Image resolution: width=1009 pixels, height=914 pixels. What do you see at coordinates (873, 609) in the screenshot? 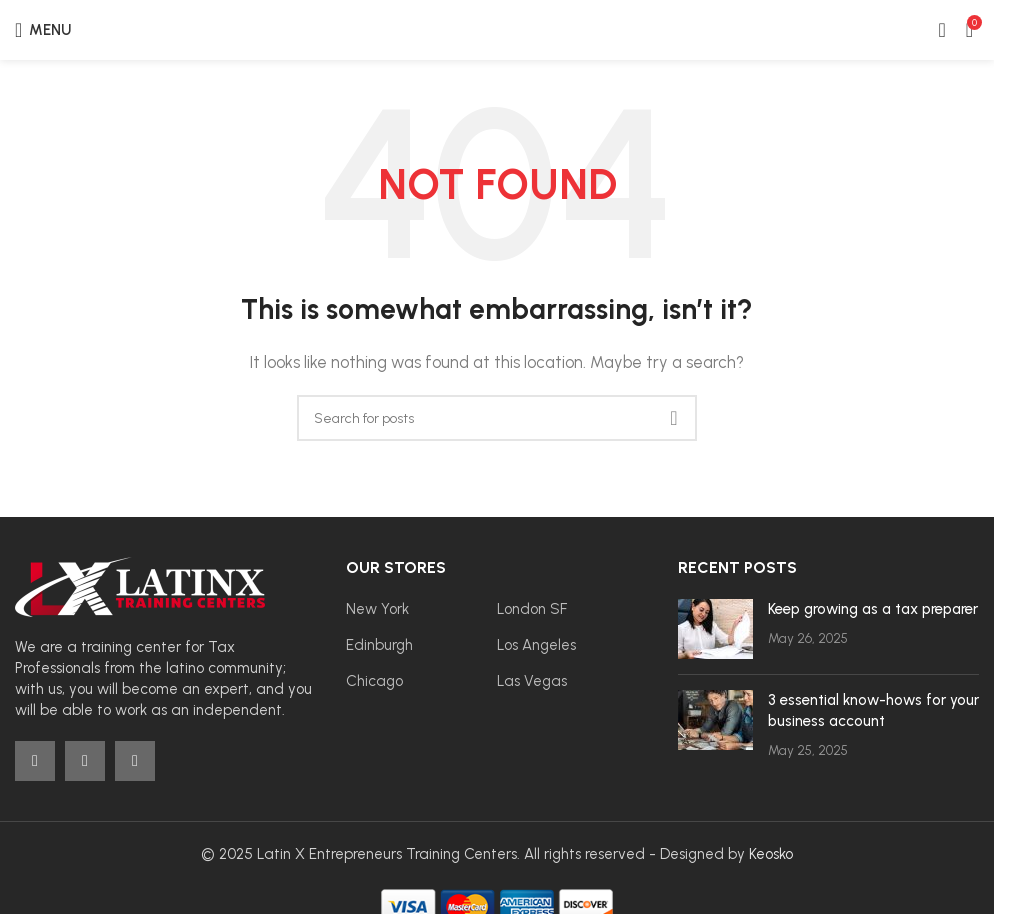
I see `Keep growing as a tax preparer` at bounding box center [873, 609].